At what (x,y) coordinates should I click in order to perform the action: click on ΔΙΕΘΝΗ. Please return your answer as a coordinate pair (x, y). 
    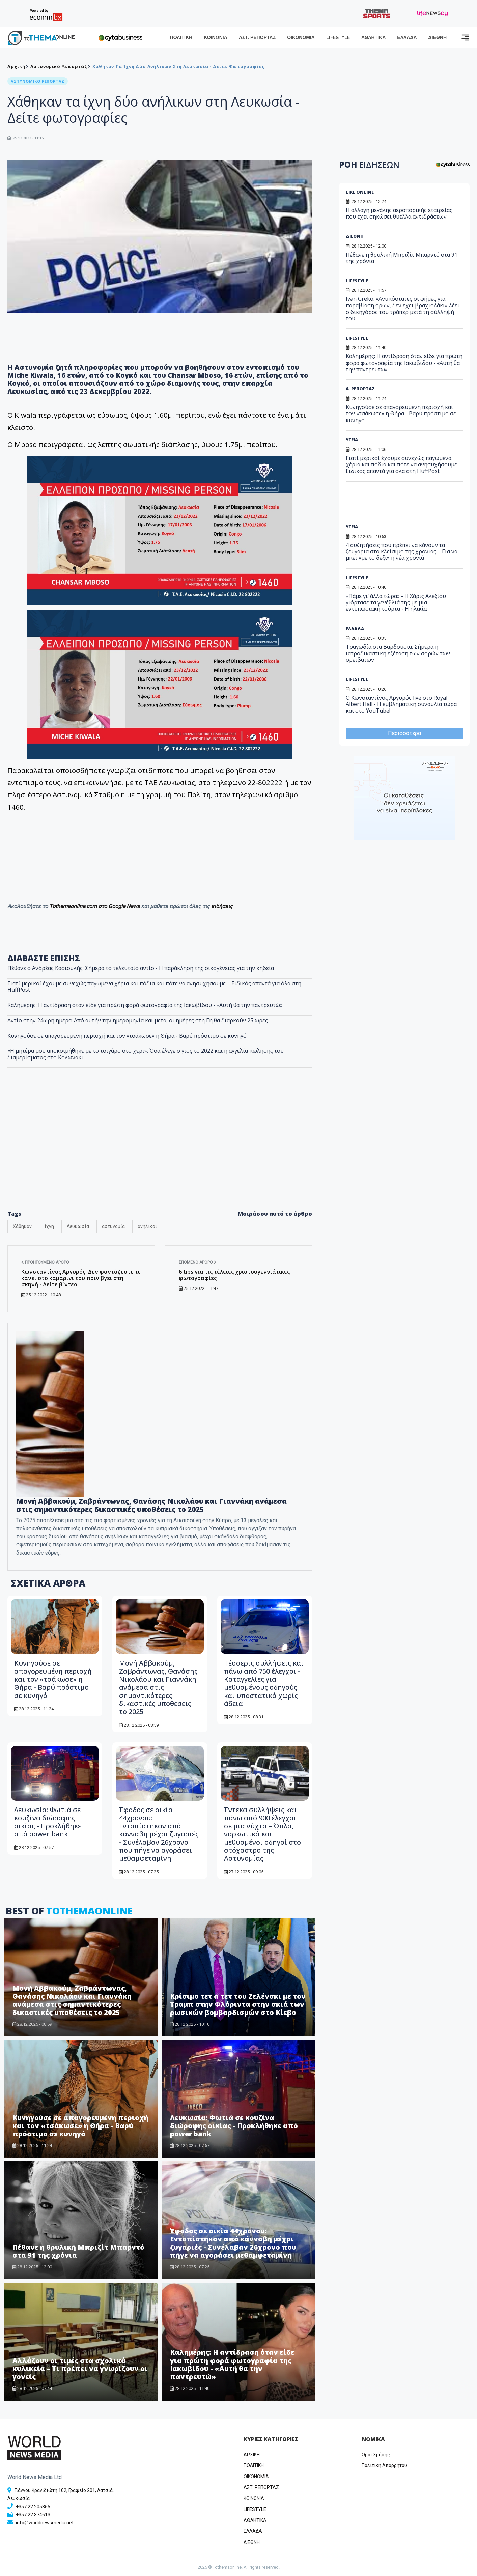
    Looking at the image, I should click on (437, 37).